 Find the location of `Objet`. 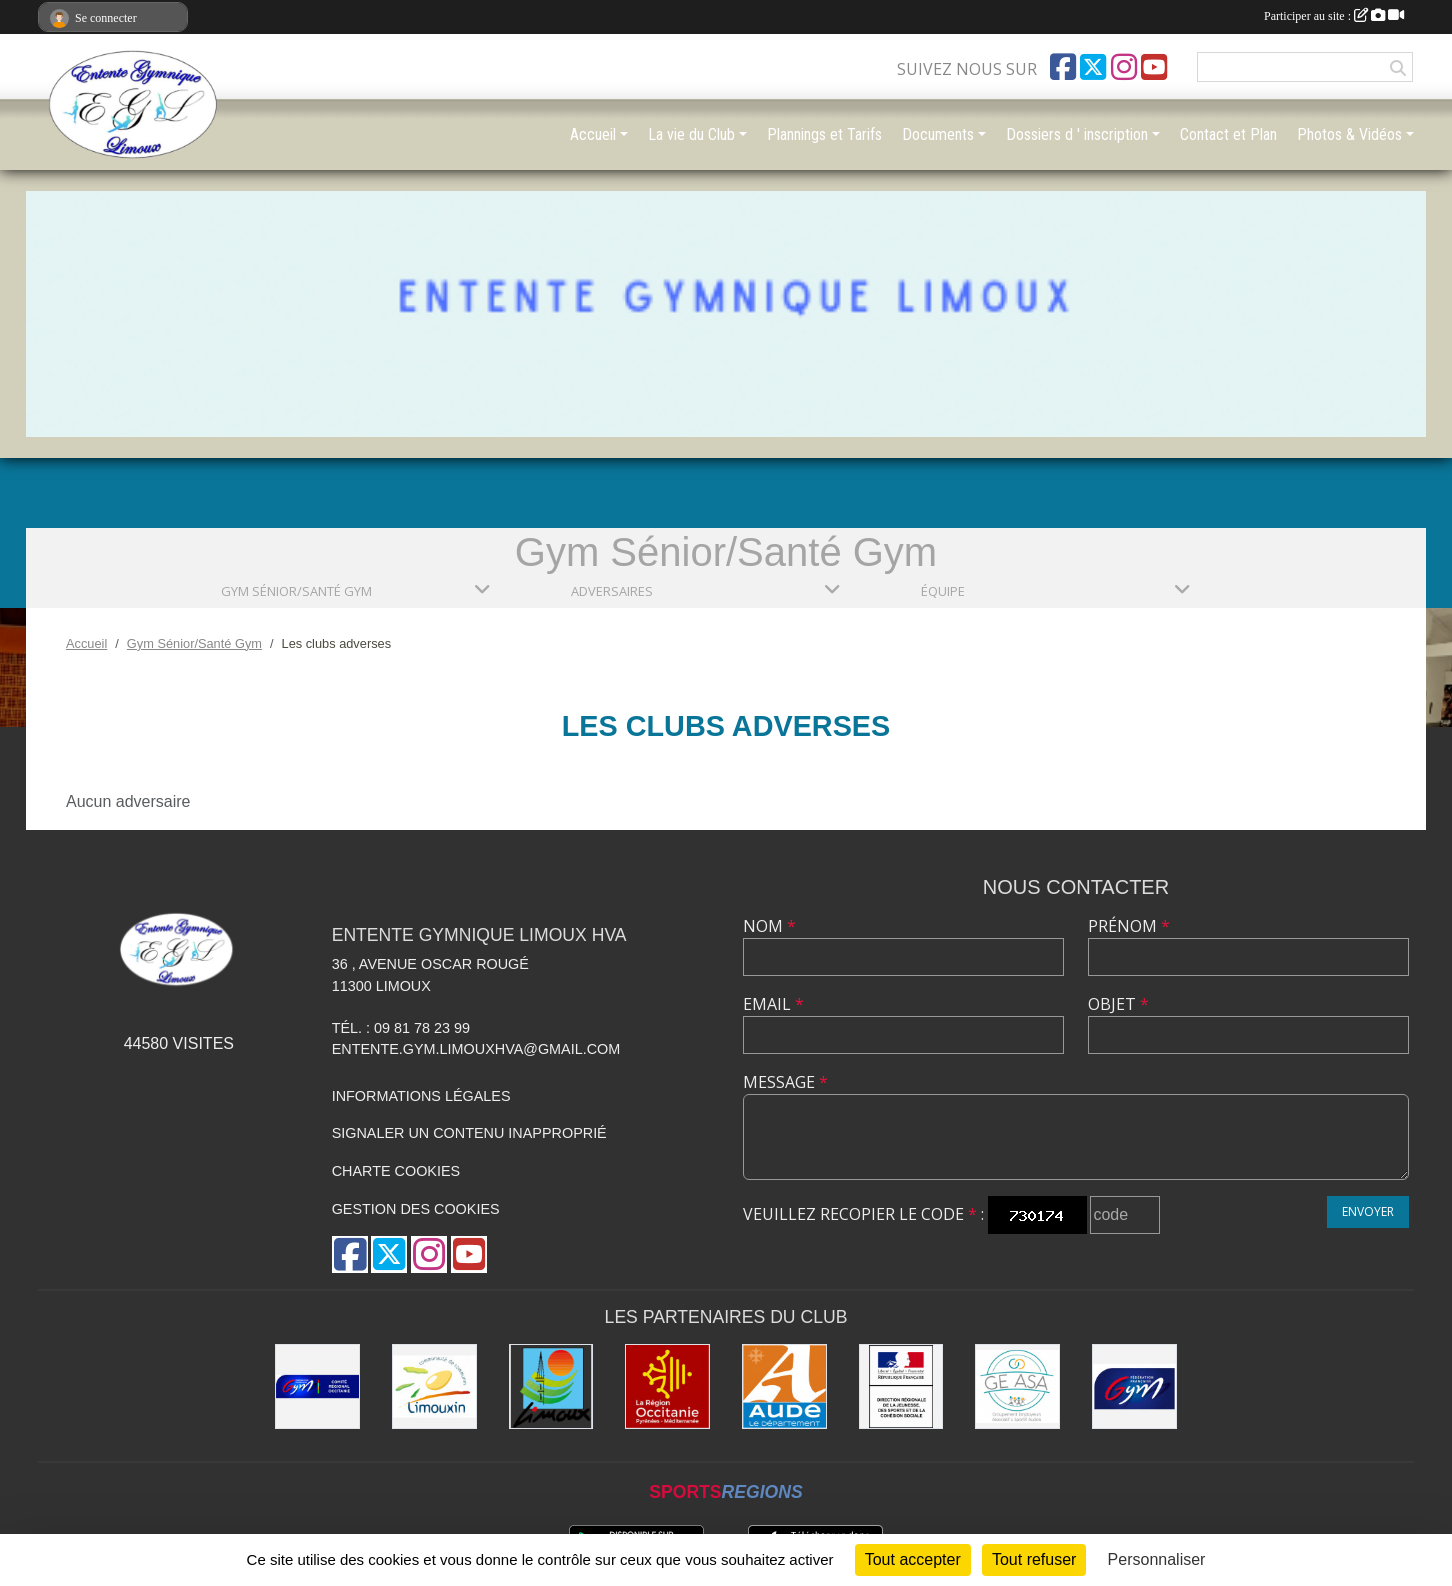

Objet is located at coordinates (1118, 1004).